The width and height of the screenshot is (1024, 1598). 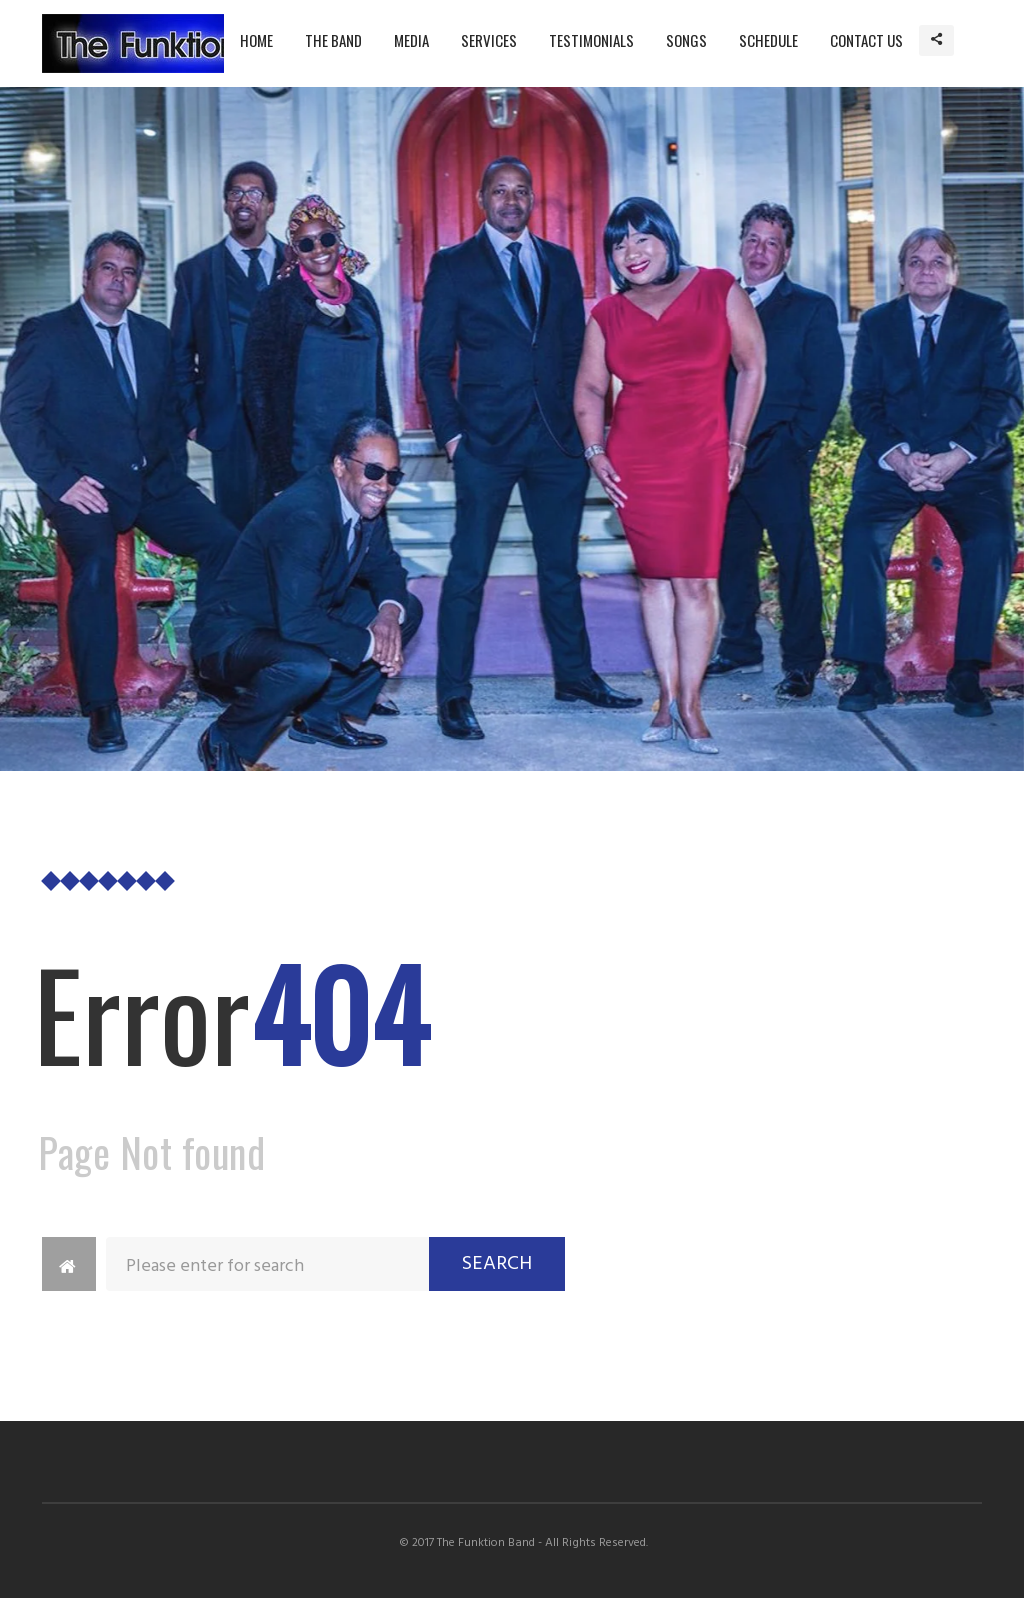 I want to click on Testimonials, so click(x=591, y=40).